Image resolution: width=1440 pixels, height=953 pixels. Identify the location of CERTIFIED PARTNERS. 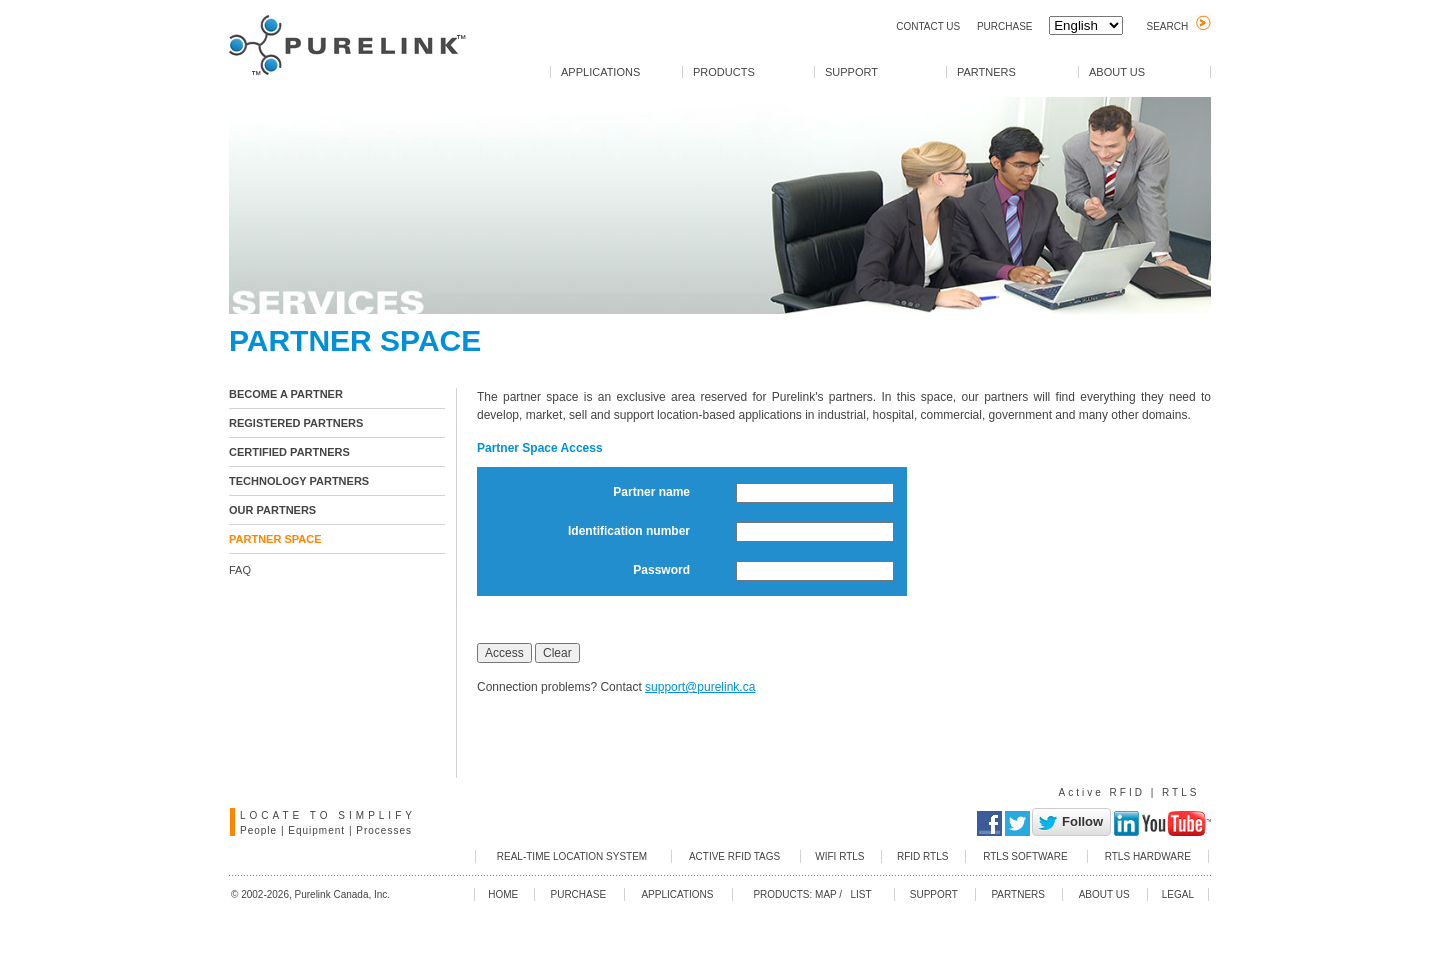
(289, 452).